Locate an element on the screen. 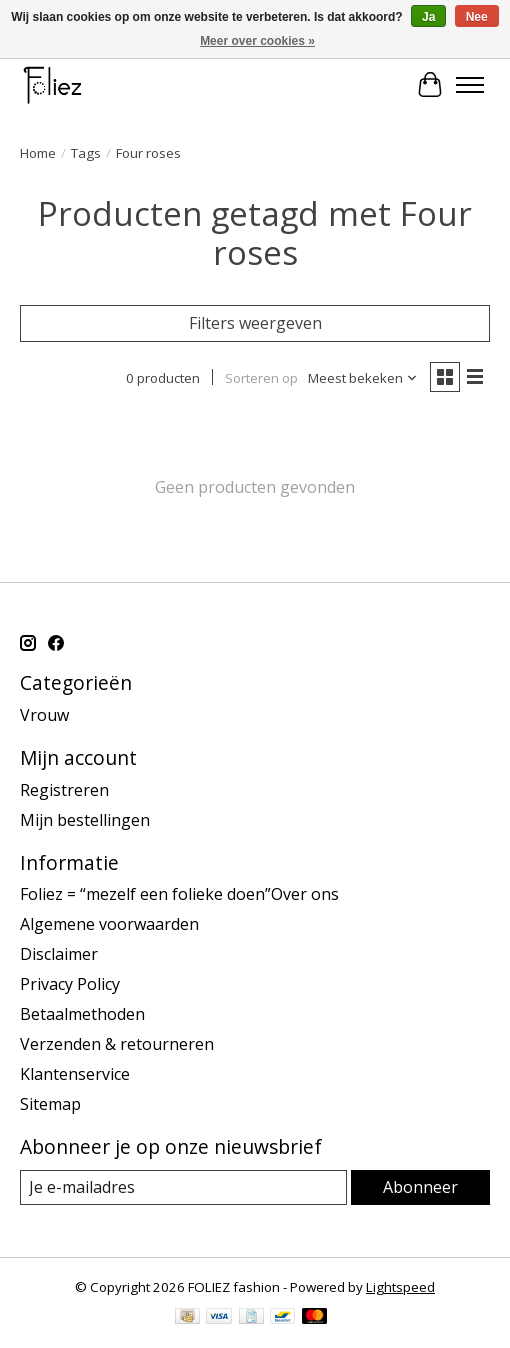 The image size is (510, 1348). Betaalmethoden is located at coordinates (82, 1014).